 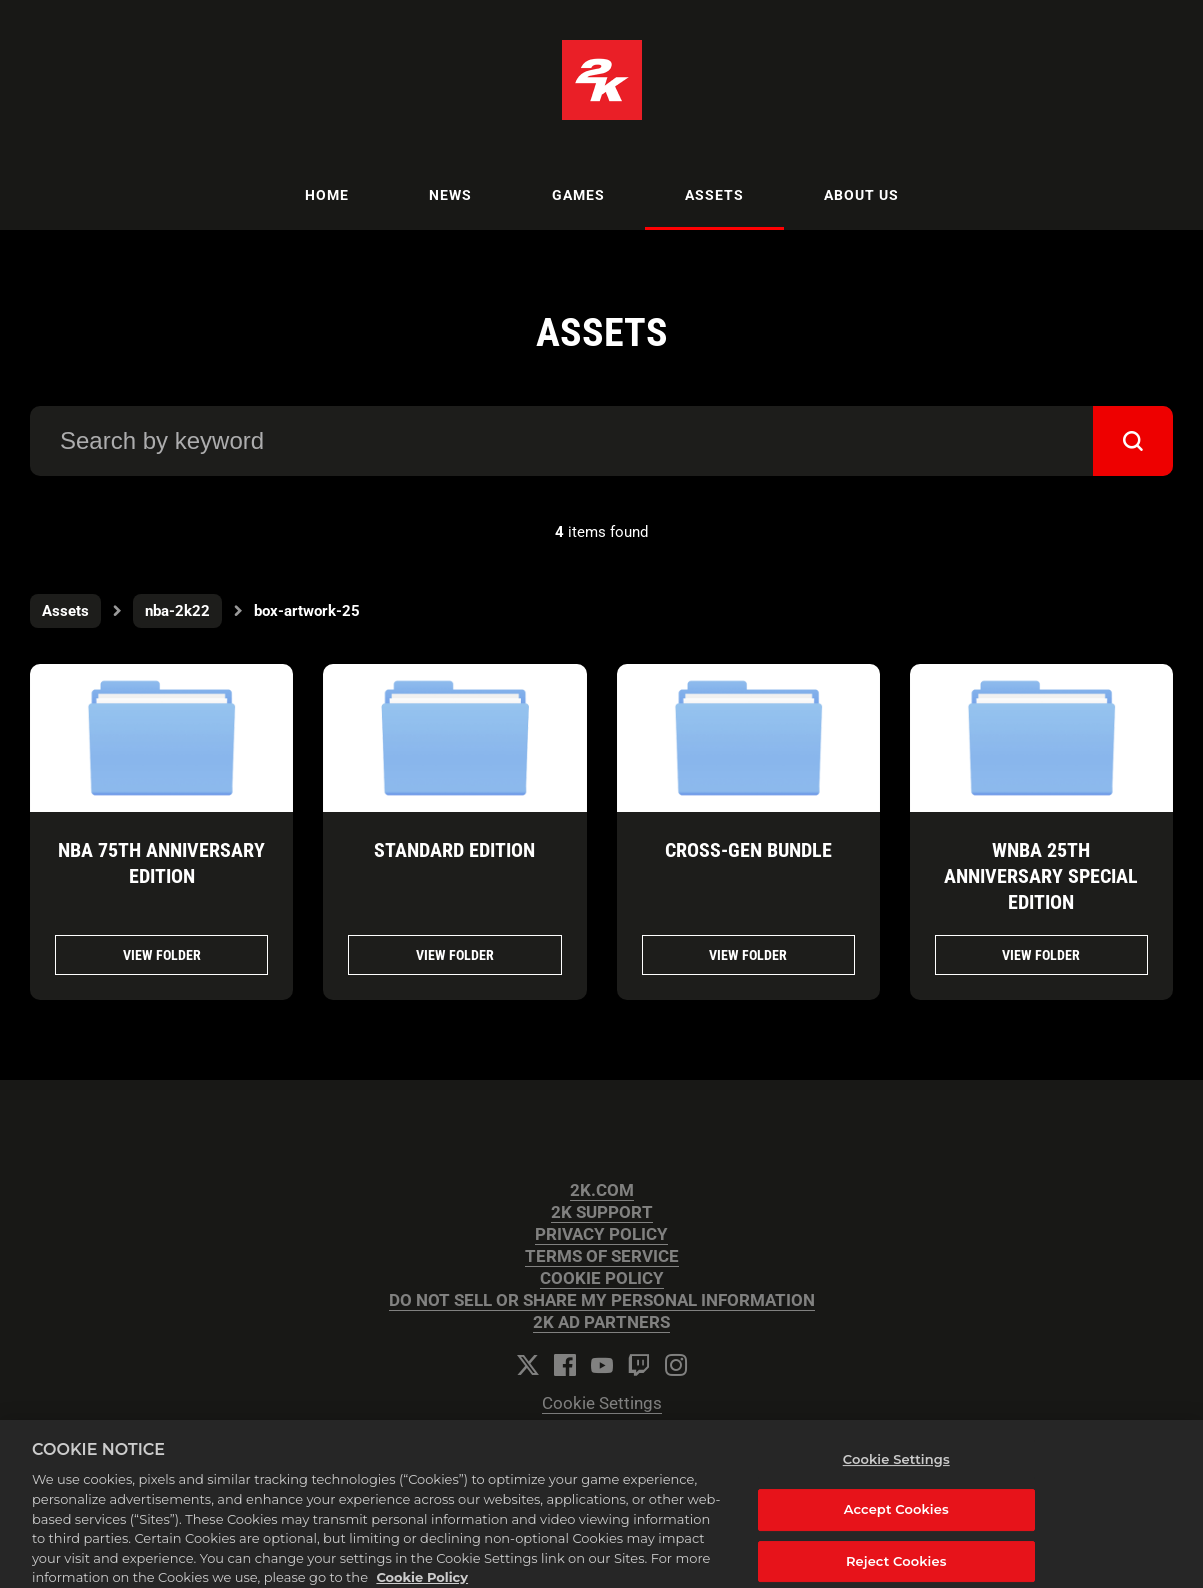 What do you see at coordinates (454, 850) in the screenshot?
I see `STANDARD EDITION` at bounding box center [454, 850].